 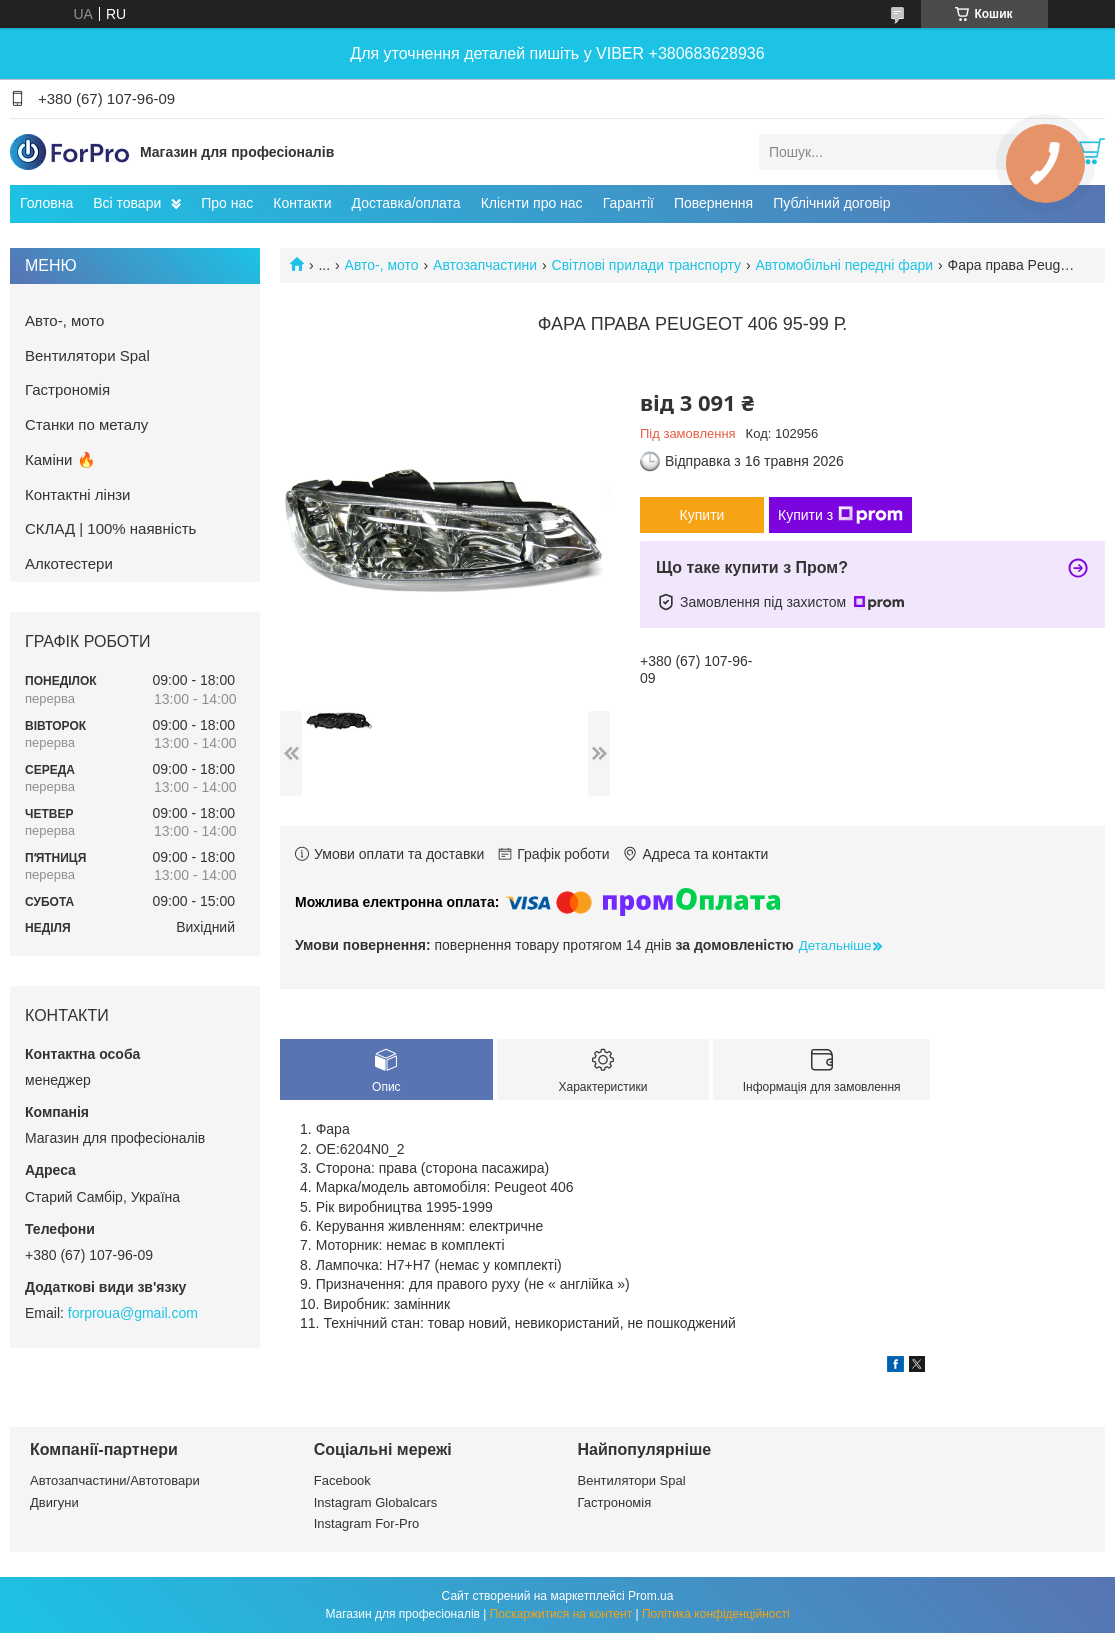 What do you see at coordinates (87, 355) in the screenshot?
I see `Вентилятори Spal` at bounding box center [87, 355].